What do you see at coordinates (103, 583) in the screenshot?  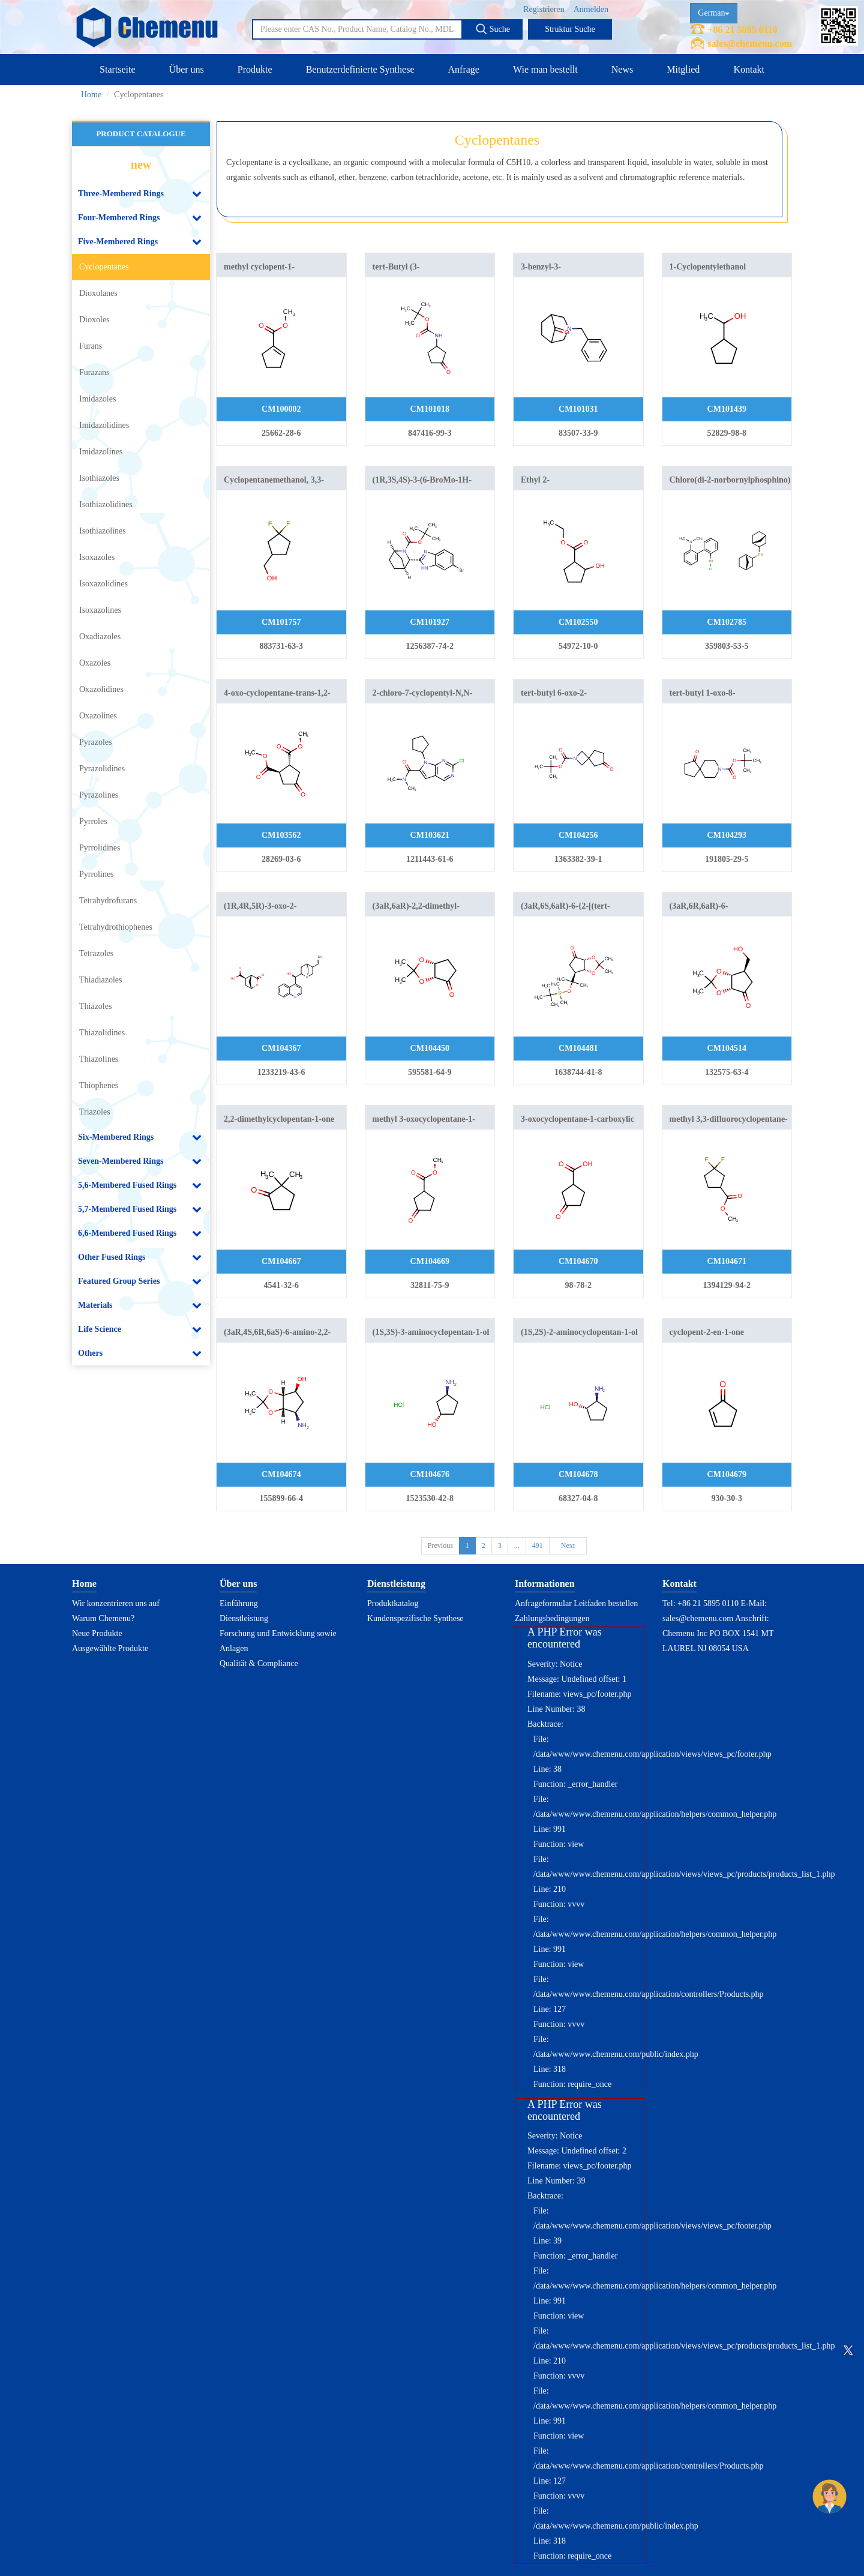 I see `Isoxazolidines` at bounding box center [103, 583].